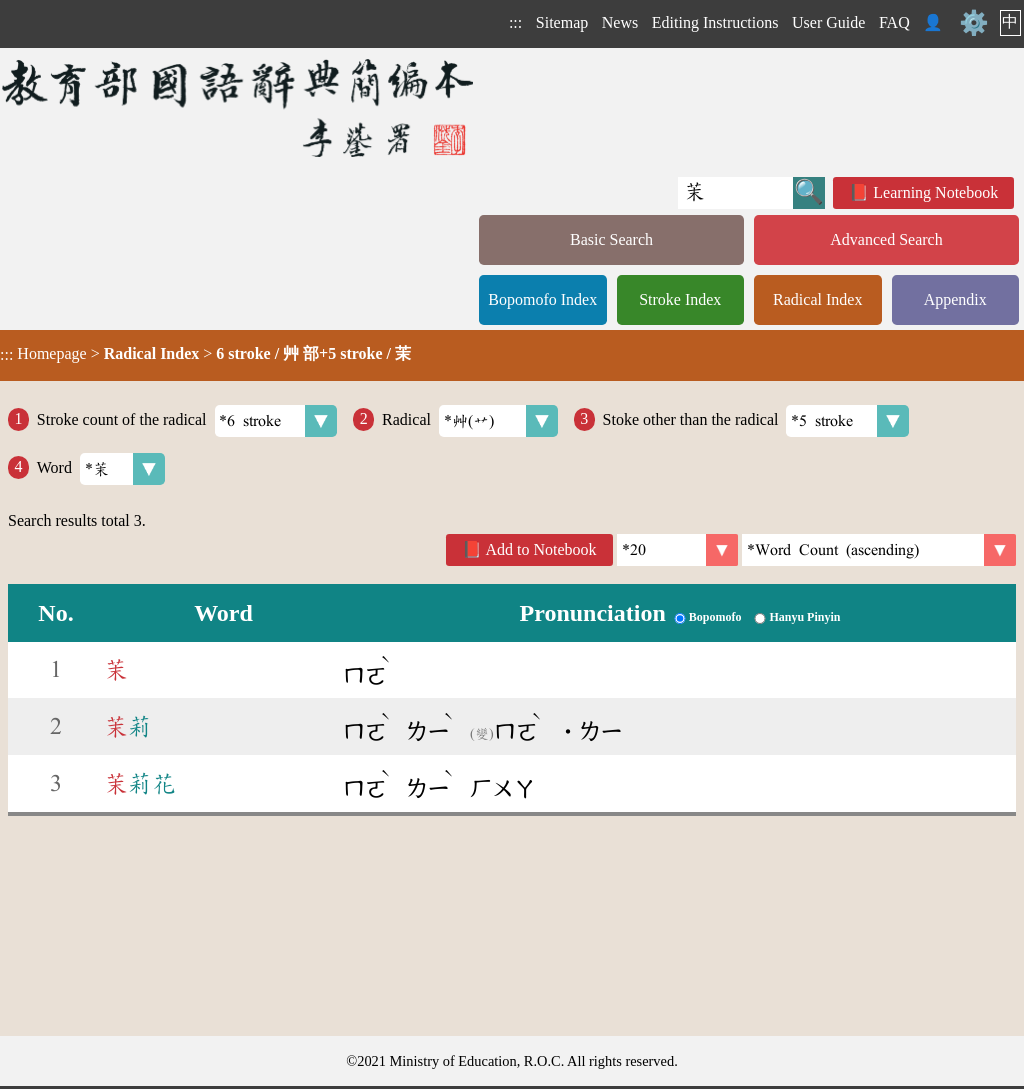 The height and width of the screenshot is (1089, 1024). Describe the element at coordinates (562, 22) in the screenshot. I see `Sitemap` at that location.